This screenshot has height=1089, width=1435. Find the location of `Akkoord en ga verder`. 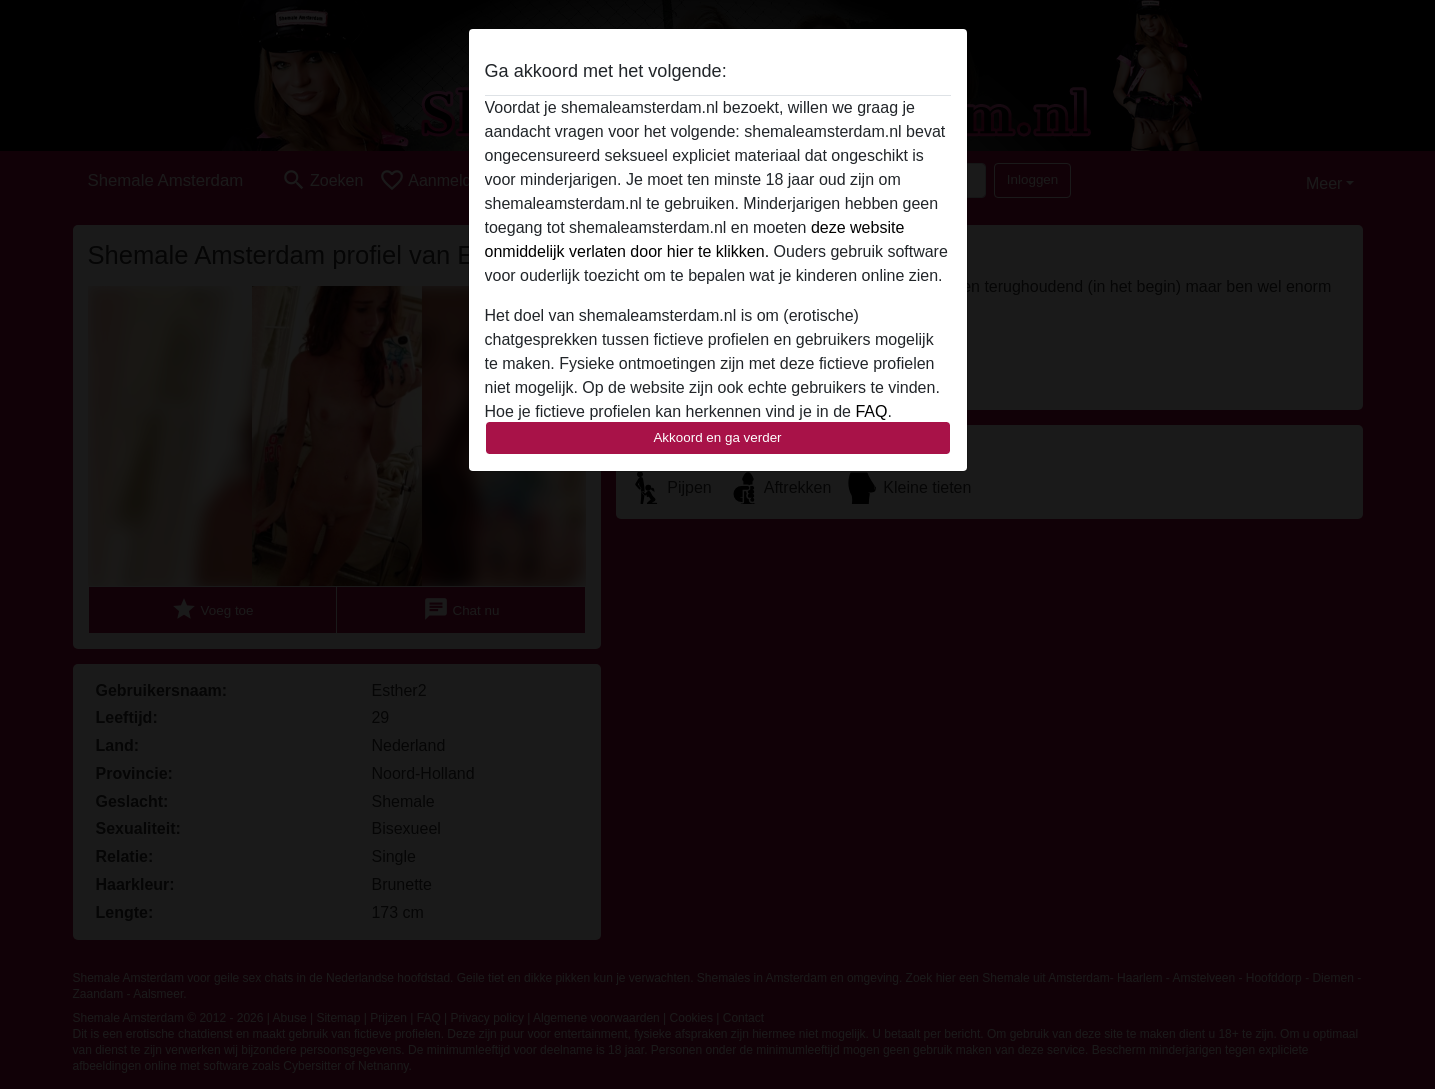

Akkoord en ga verder is located at coordinates (717, 437).